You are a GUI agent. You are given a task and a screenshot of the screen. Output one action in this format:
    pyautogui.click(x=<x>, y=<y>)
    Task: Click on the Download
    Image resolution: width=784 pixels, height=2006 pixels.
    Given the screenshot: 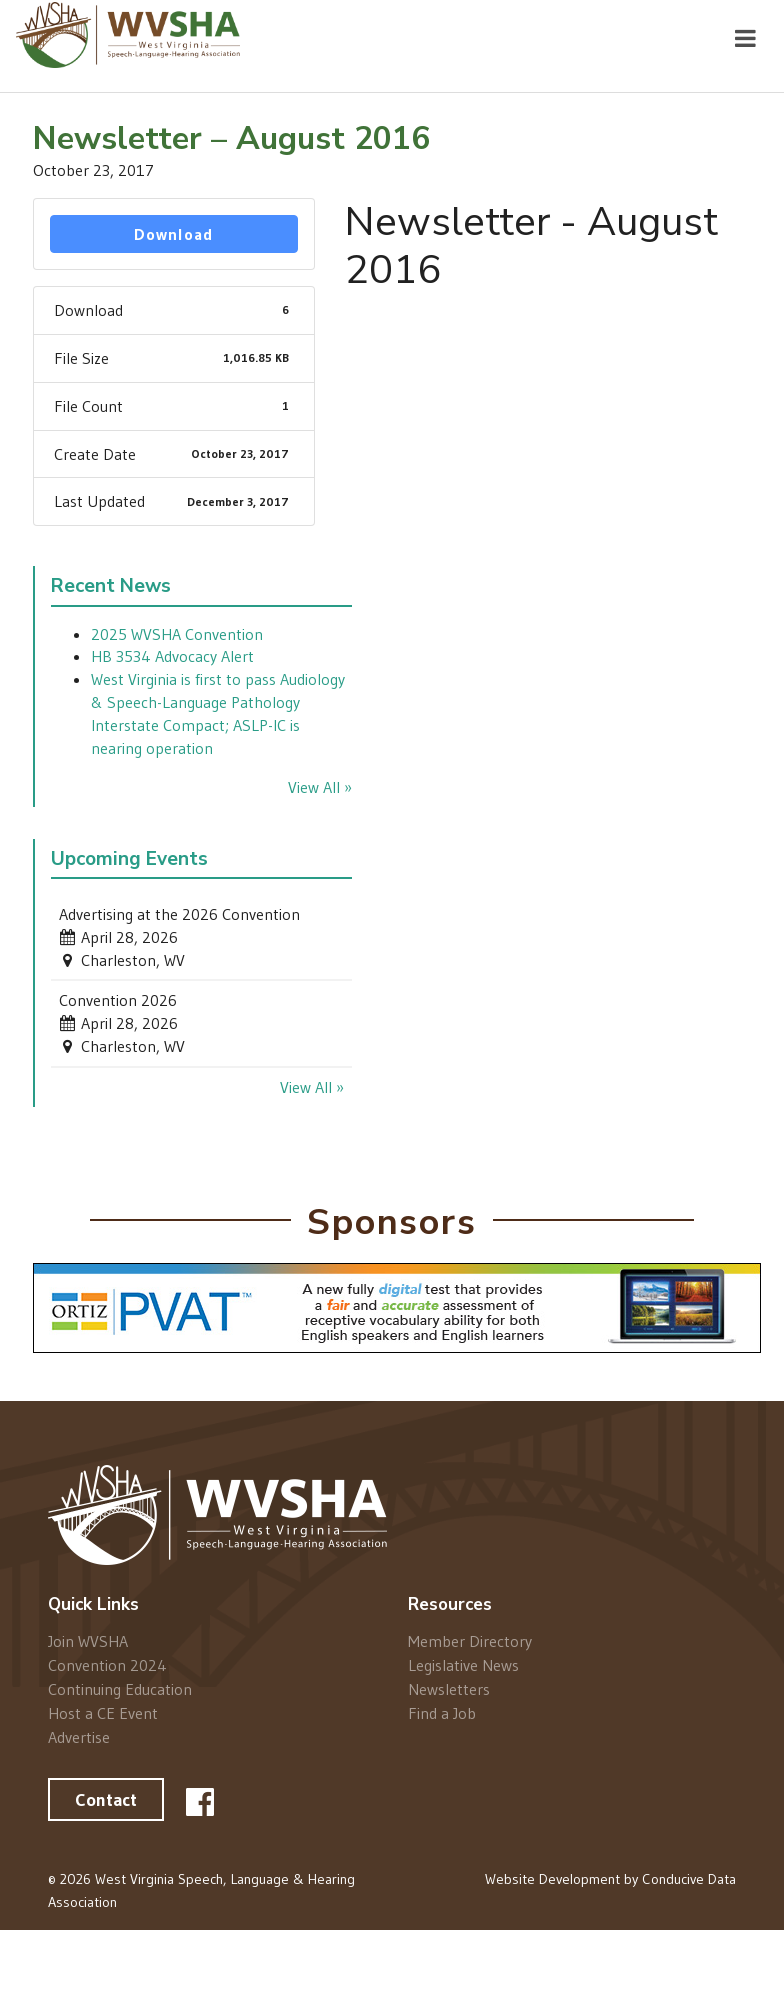 What is the action you would take?
    pyautogui.click(x=173, y=234)
    